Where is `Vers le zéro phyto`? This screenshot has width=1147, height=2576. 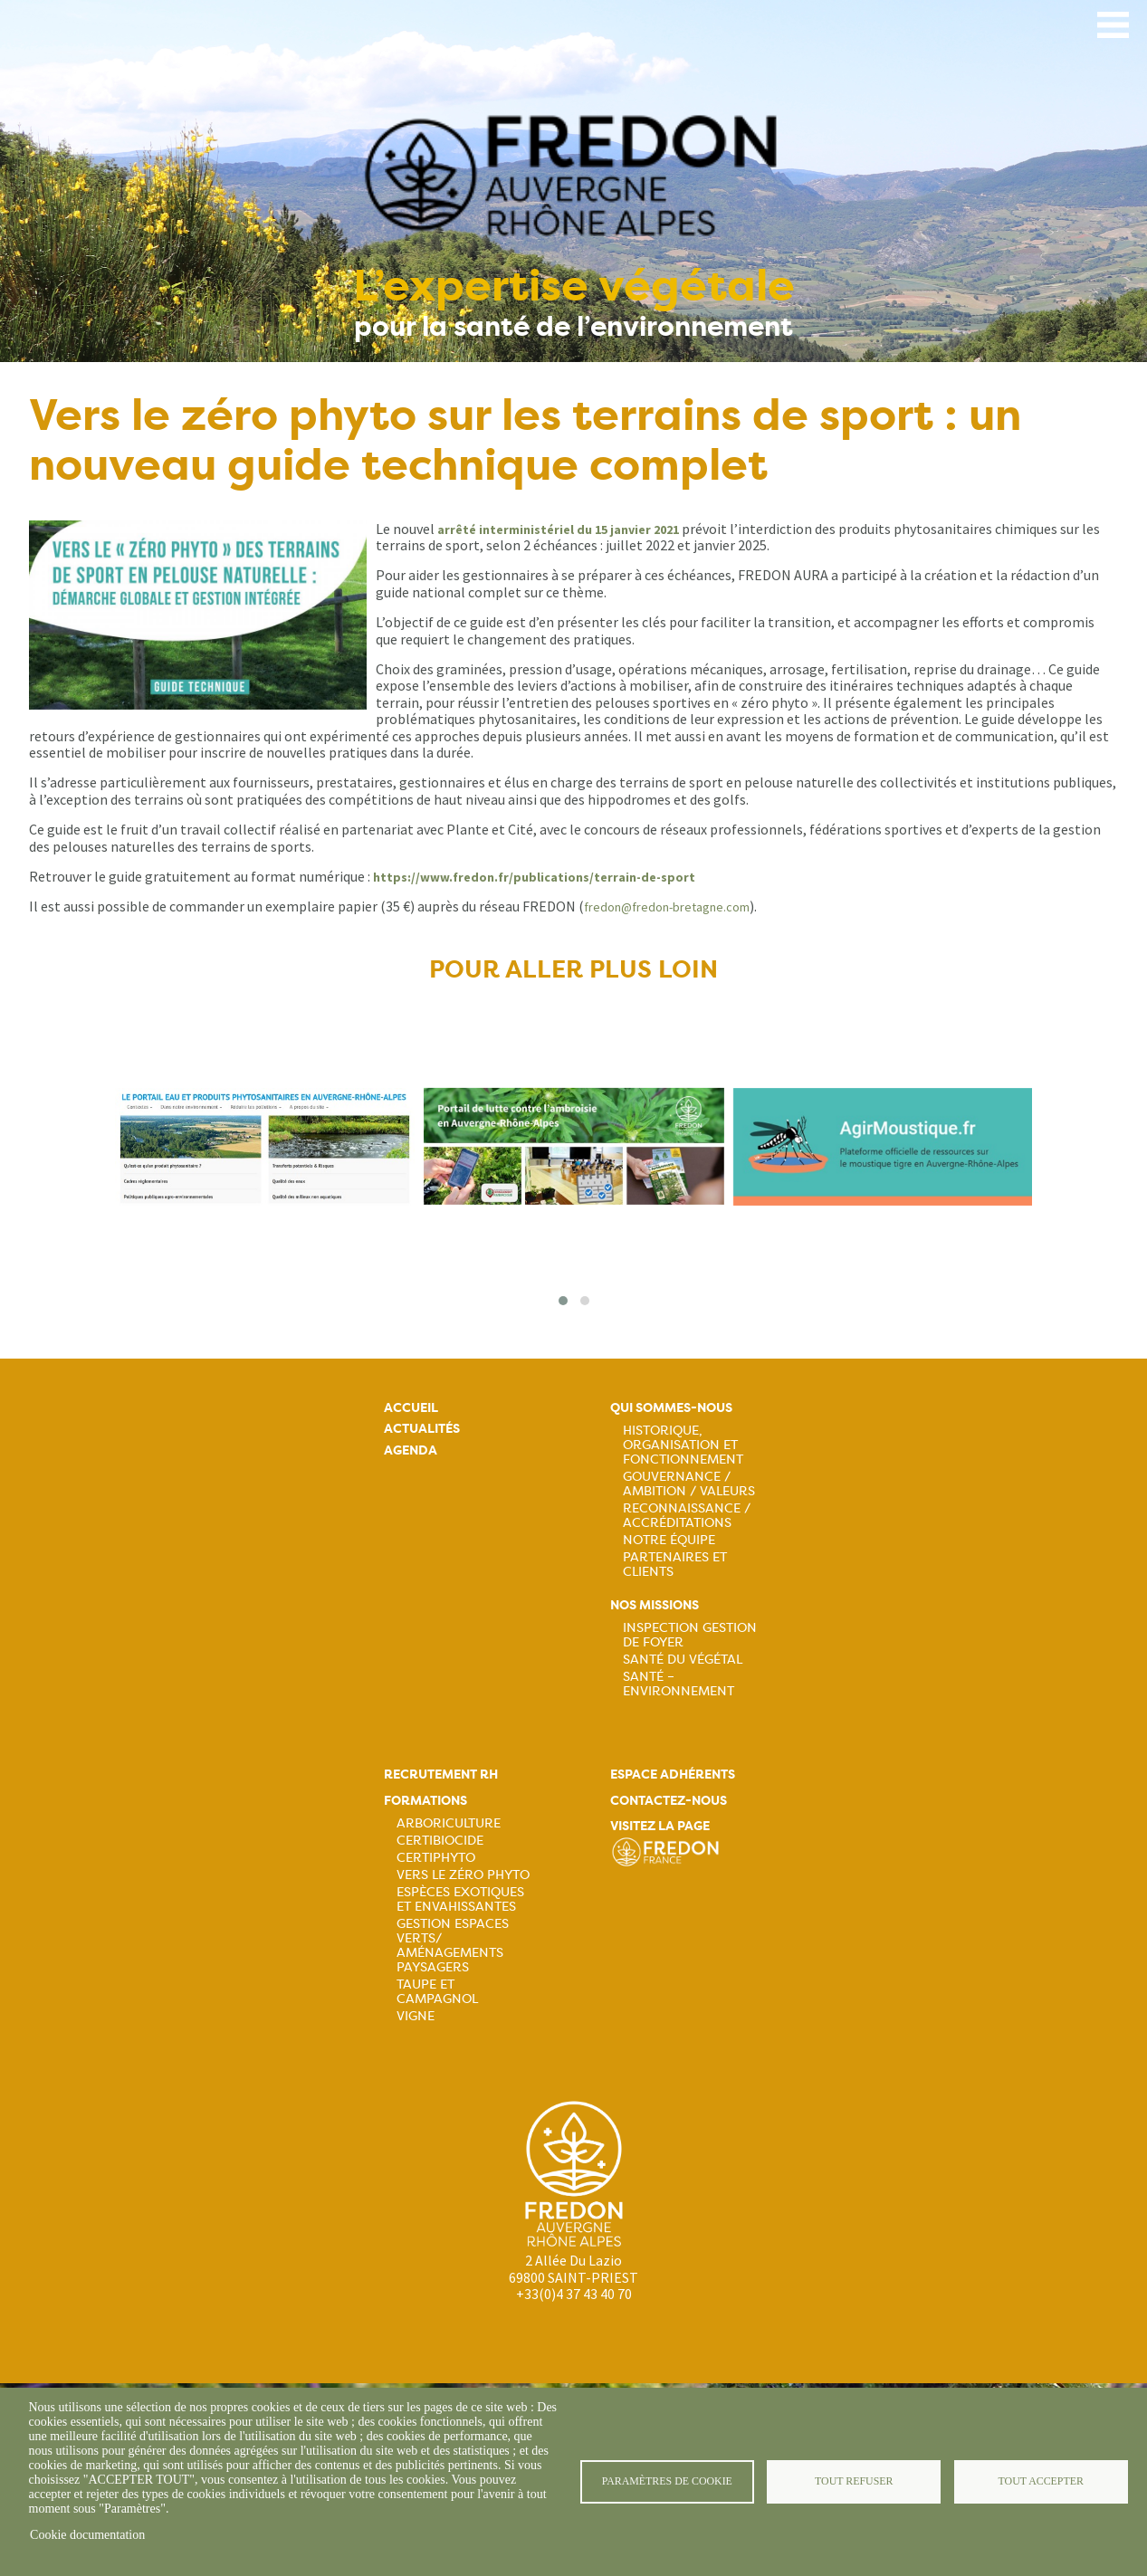 Vers le zéro phyto is located at coordinates (463, 1874).